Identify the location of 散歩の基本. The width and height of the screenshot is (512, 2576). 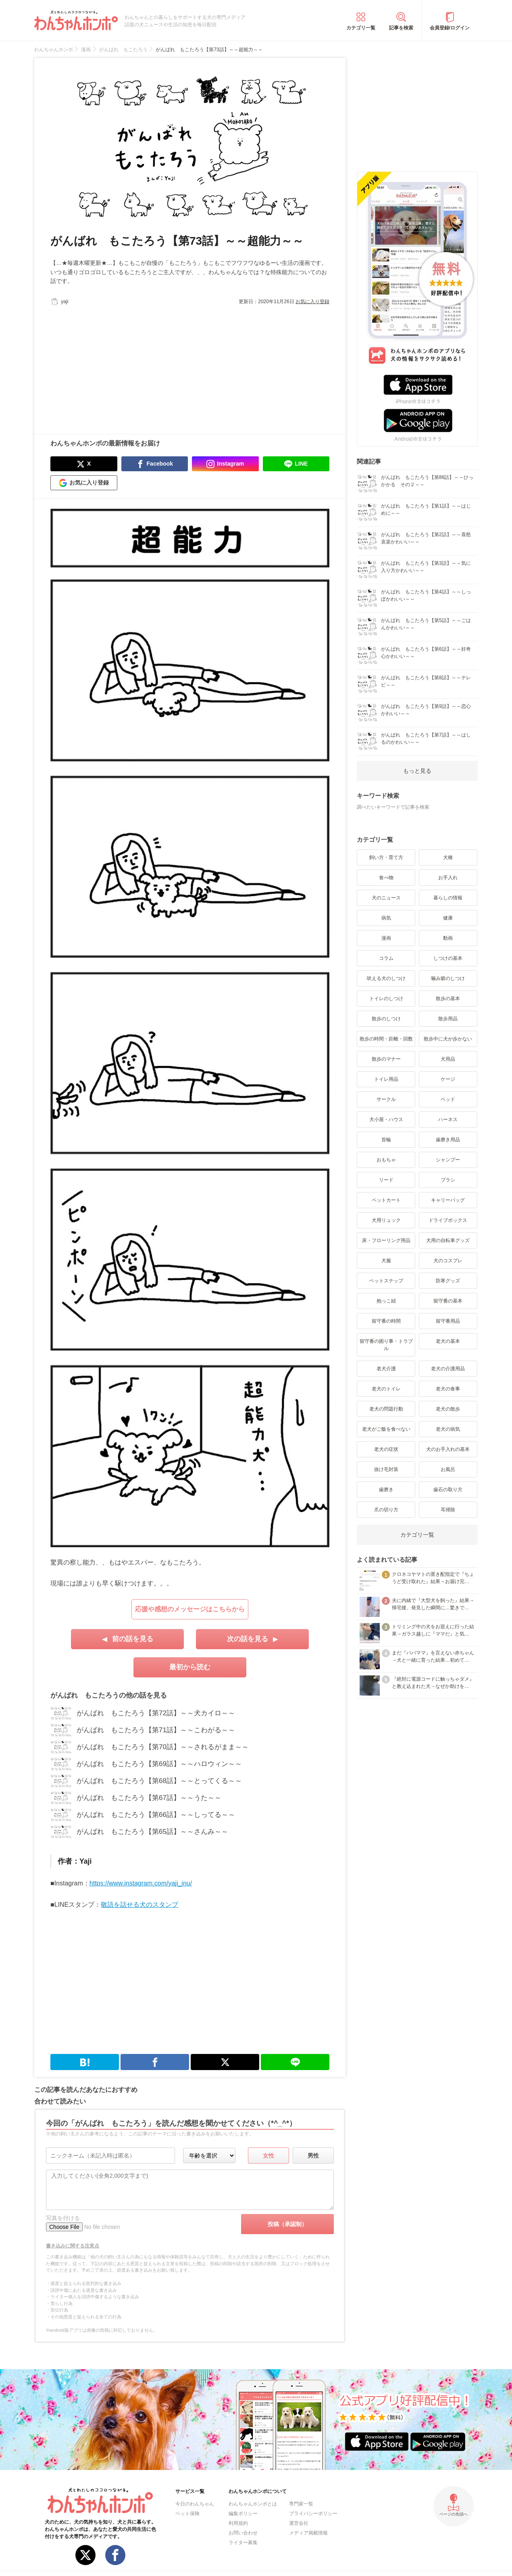
(448, 998).